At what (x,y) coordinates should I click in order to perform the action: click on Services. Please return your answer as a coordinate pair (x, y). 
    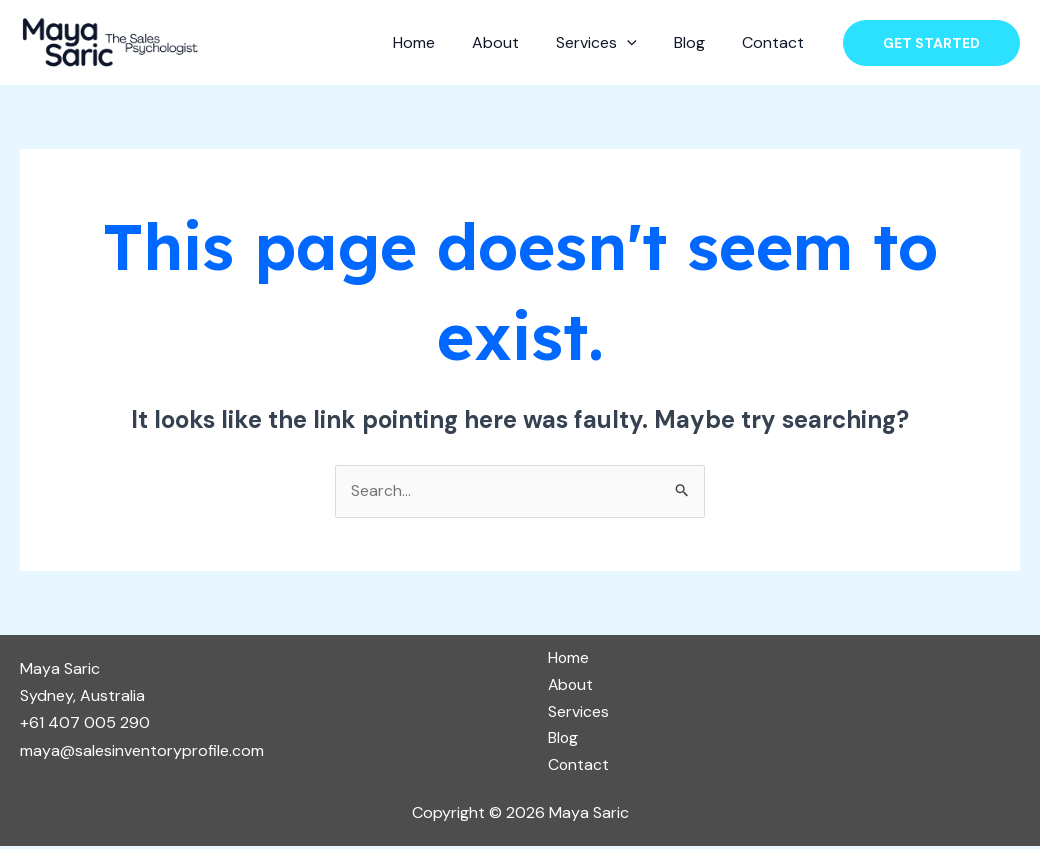
    Looking at the image, I should click on (609, 42).